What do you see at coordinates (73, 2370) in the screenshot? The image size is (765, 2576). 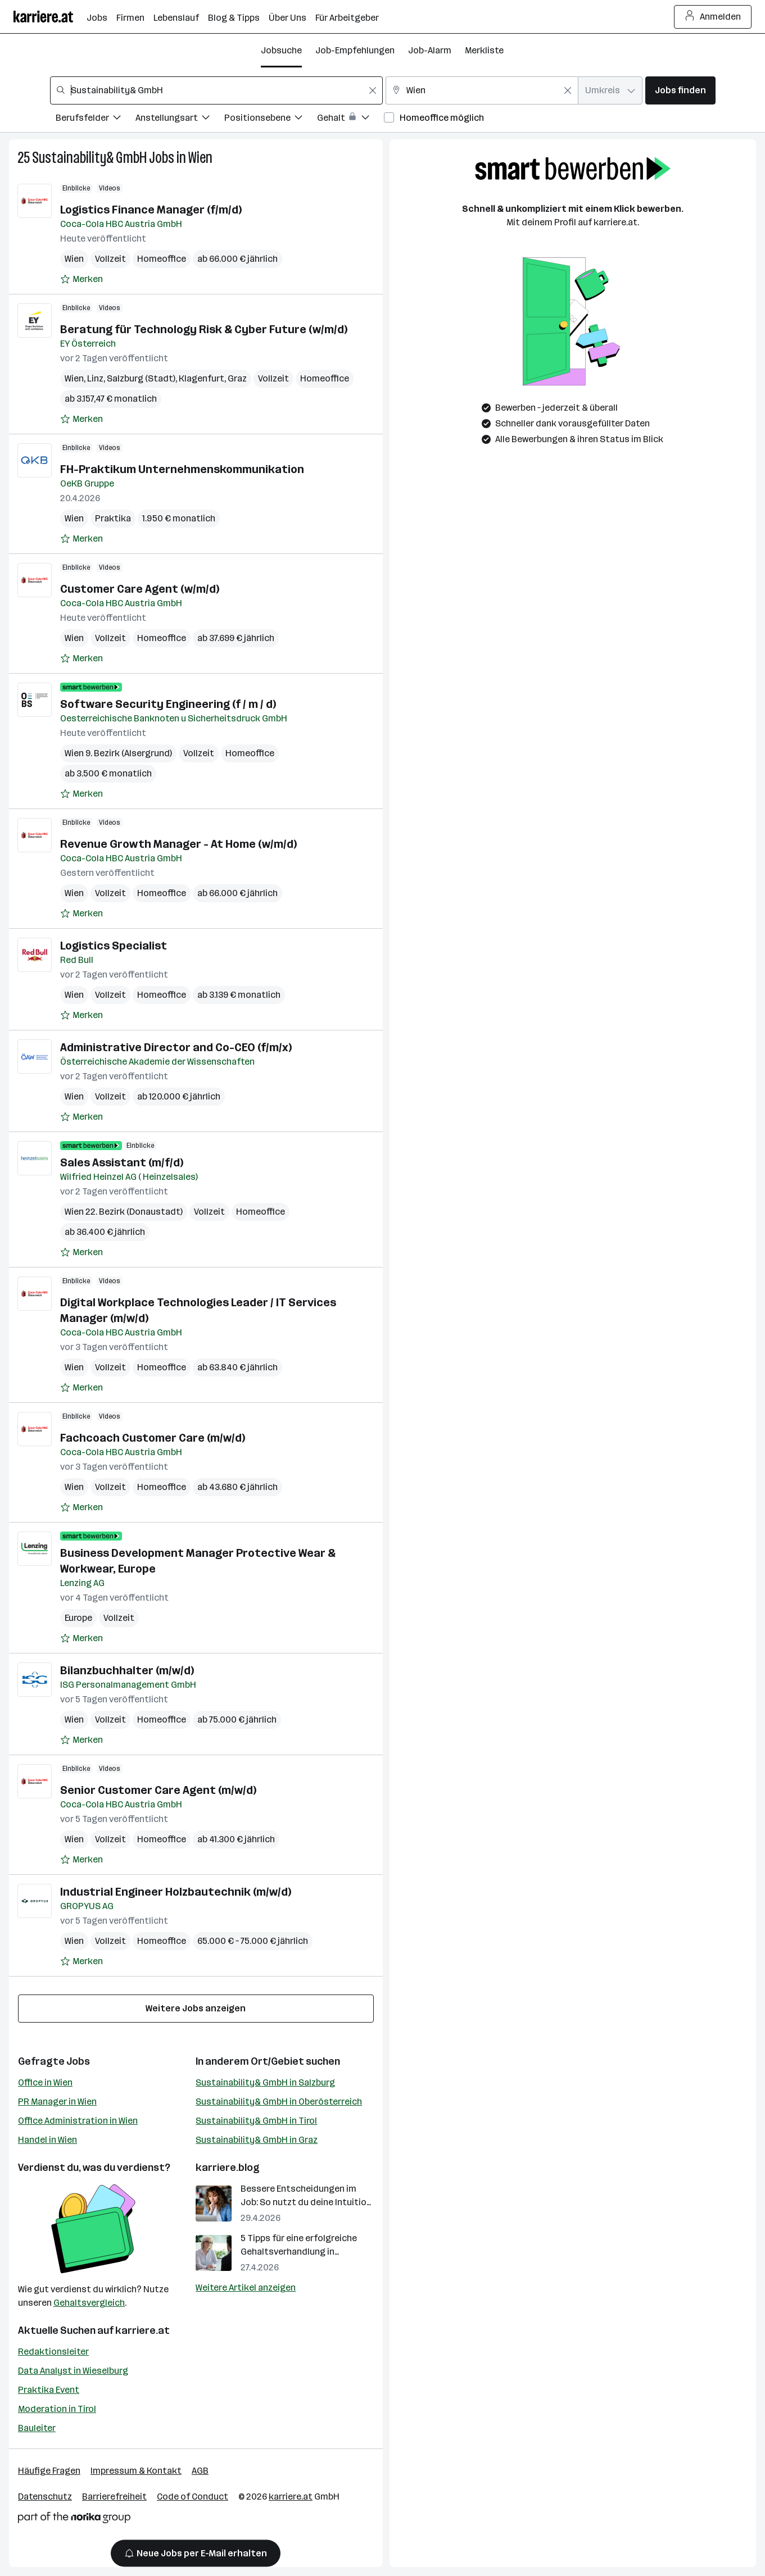 I see `Data Analyst in Wieselburg` at bounding box center [73, 2370].